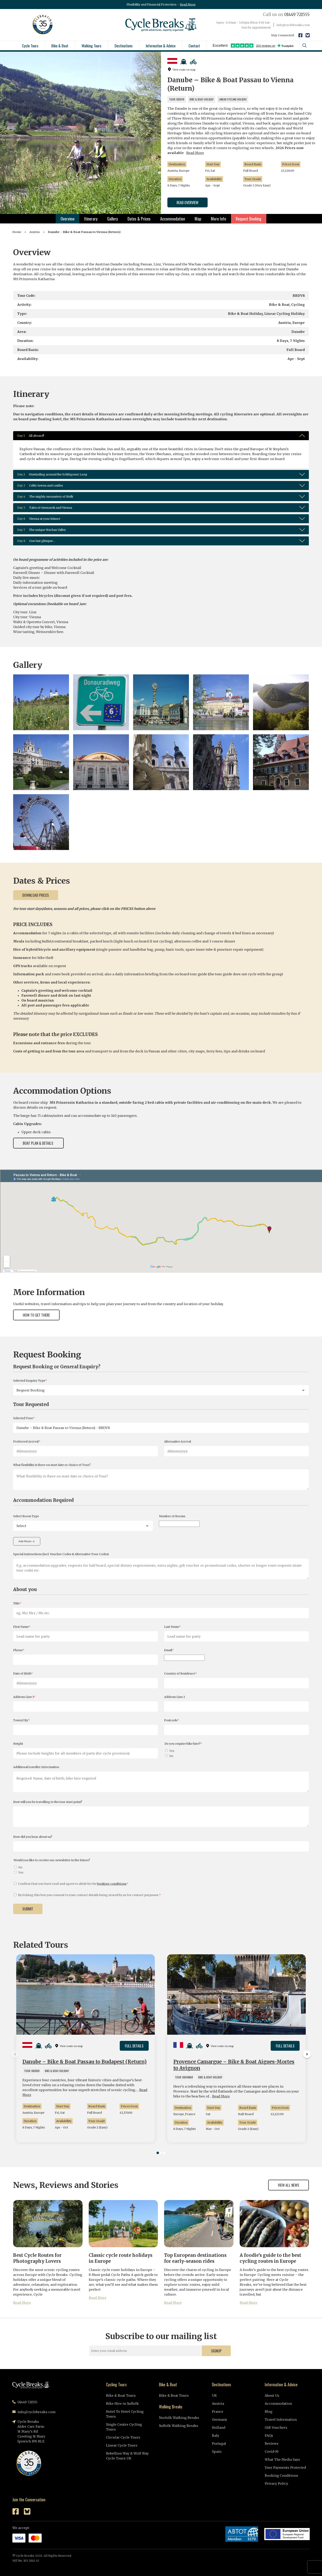 This screenshot has width=322, height=2576. What do you see at coordinates (172, 1627) in the screenshot?
I see `Last Name` at bounding box center [172, 1627].